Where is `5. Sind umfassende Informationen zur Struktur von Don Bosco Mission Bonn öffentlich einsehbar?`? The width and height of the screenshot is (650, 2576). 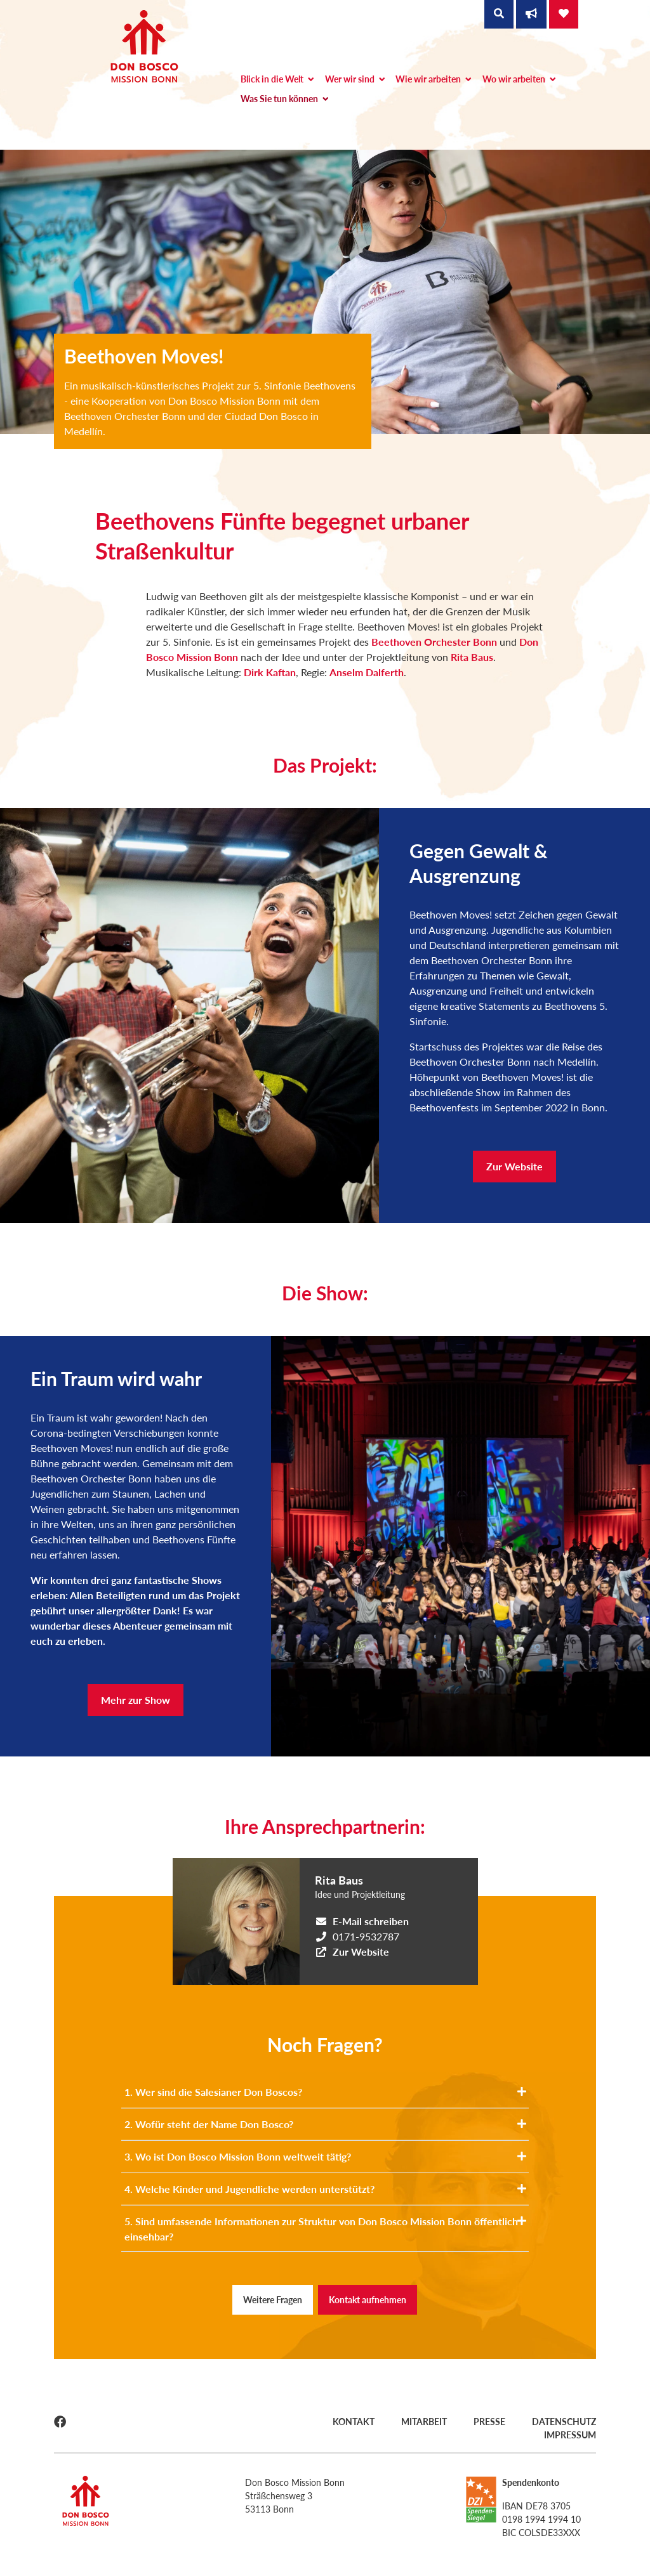
5. Sind umfassende Informationen zur Struktur von Don Bosco Mission Bonn öffentlich einsehbar? is located at coordinates (325, 2228).